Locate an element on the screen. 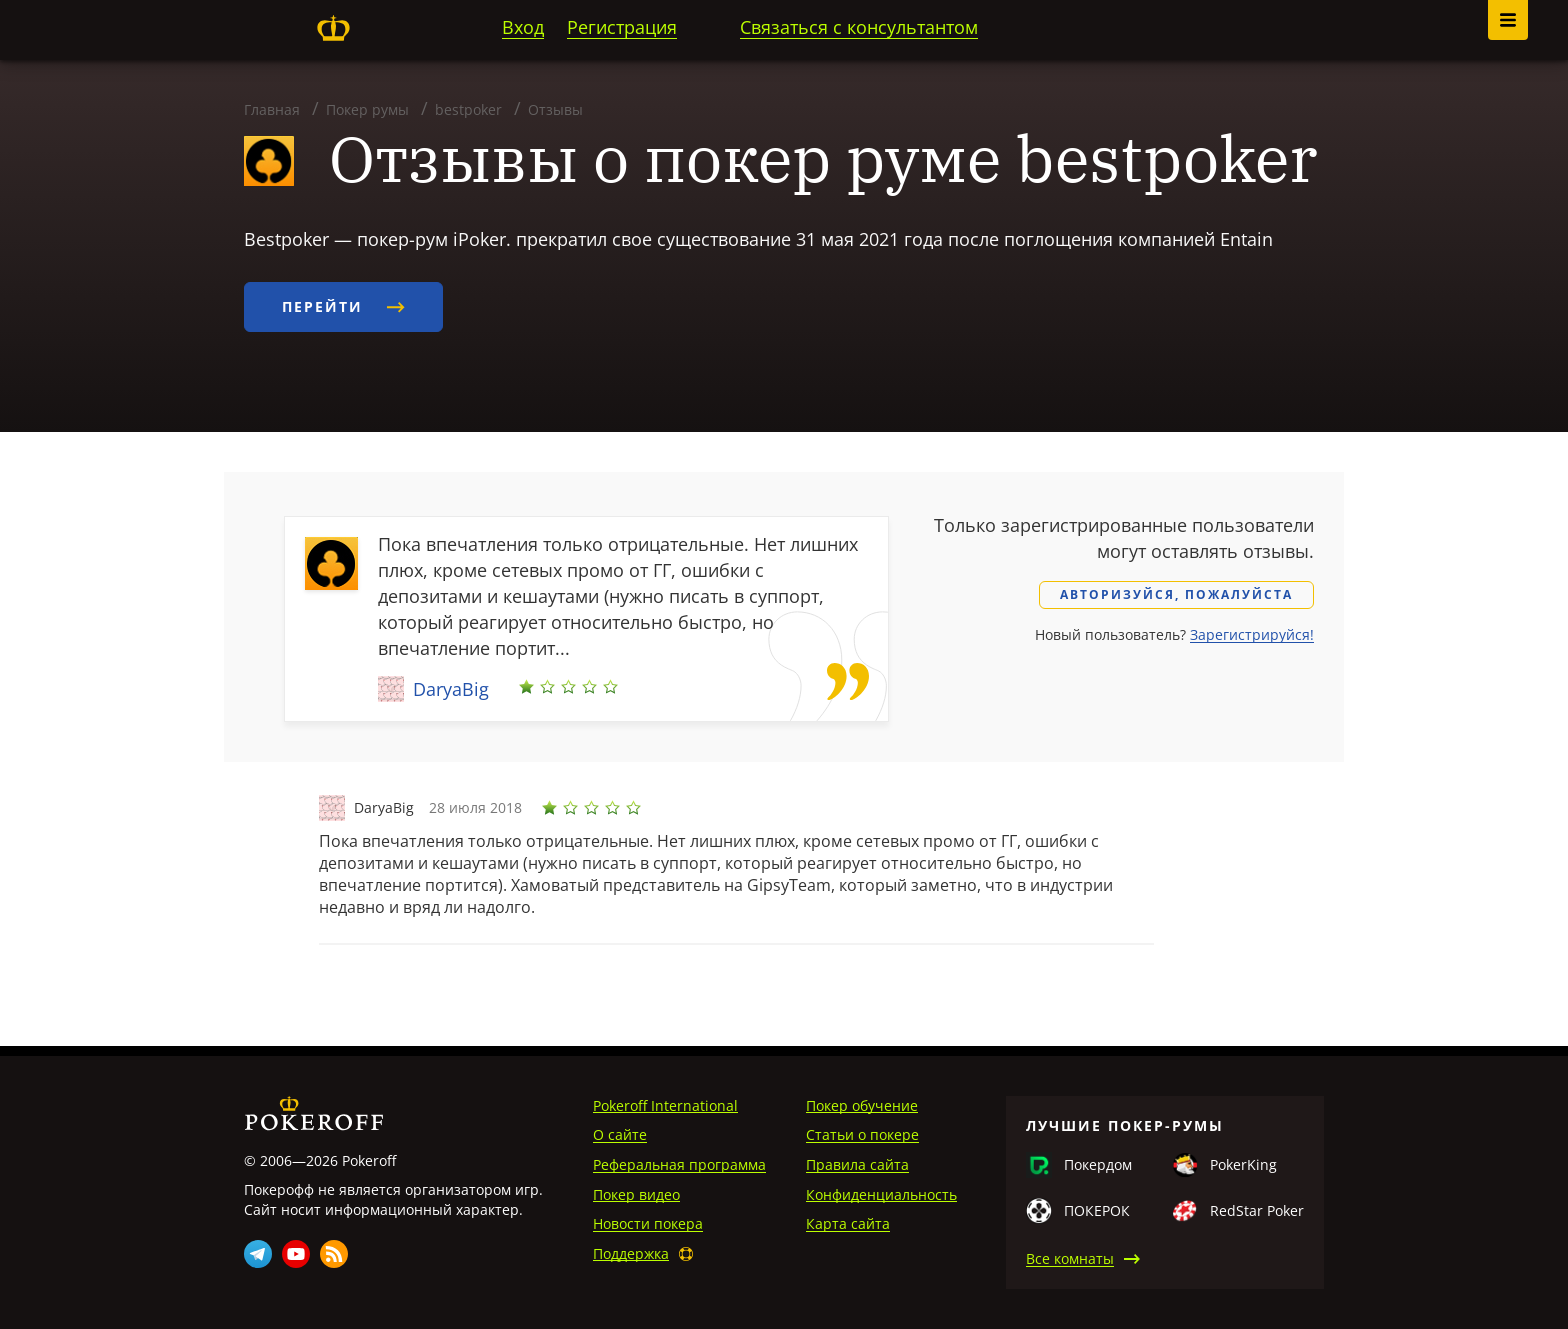 This screenshot has height=1329, width=1568. Правила сайта is located at coordinates (857, 1164).